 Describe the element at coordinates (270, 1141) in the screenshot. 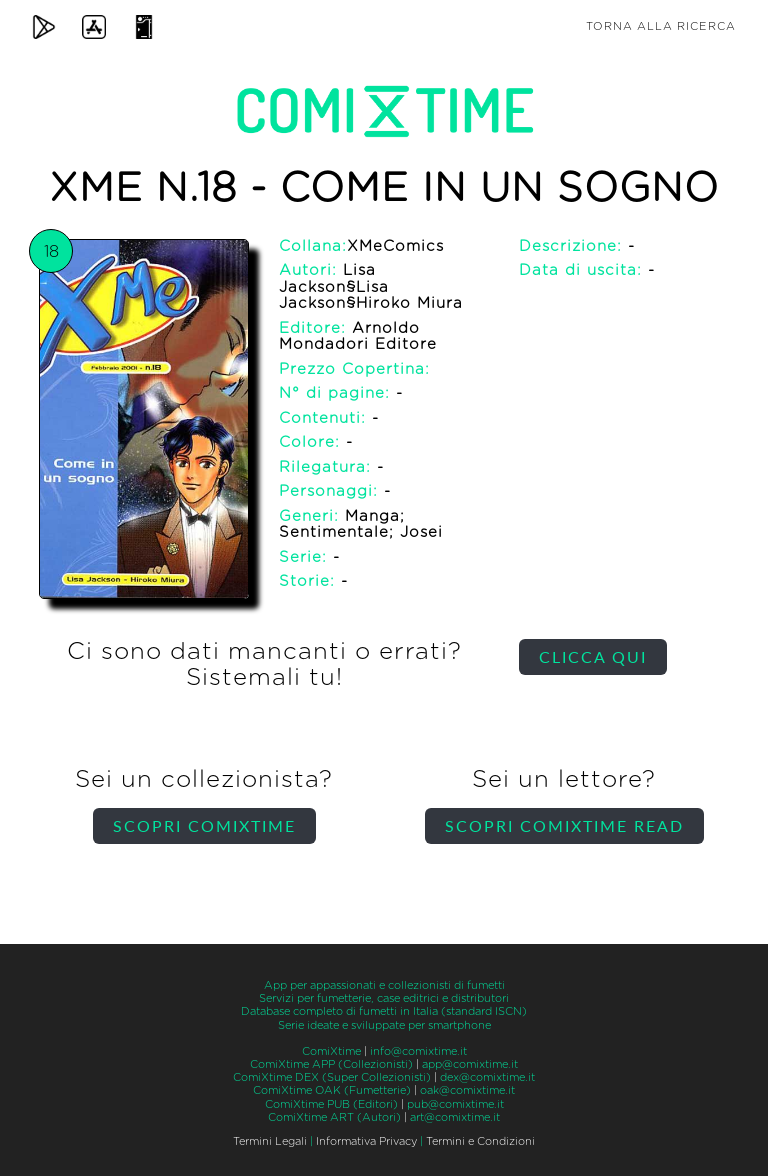

I see `Termini Legali` at that location.